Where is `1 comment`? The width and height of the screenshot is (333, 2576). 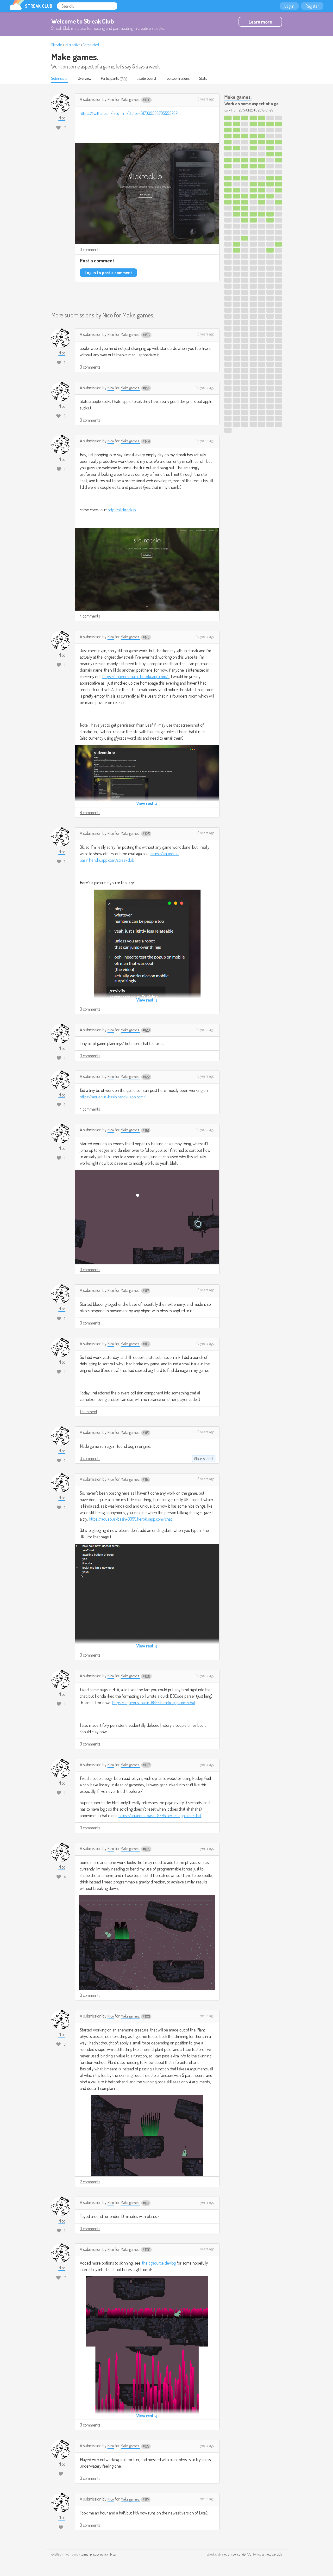 1 comment is located at coordinates (88, 1412).